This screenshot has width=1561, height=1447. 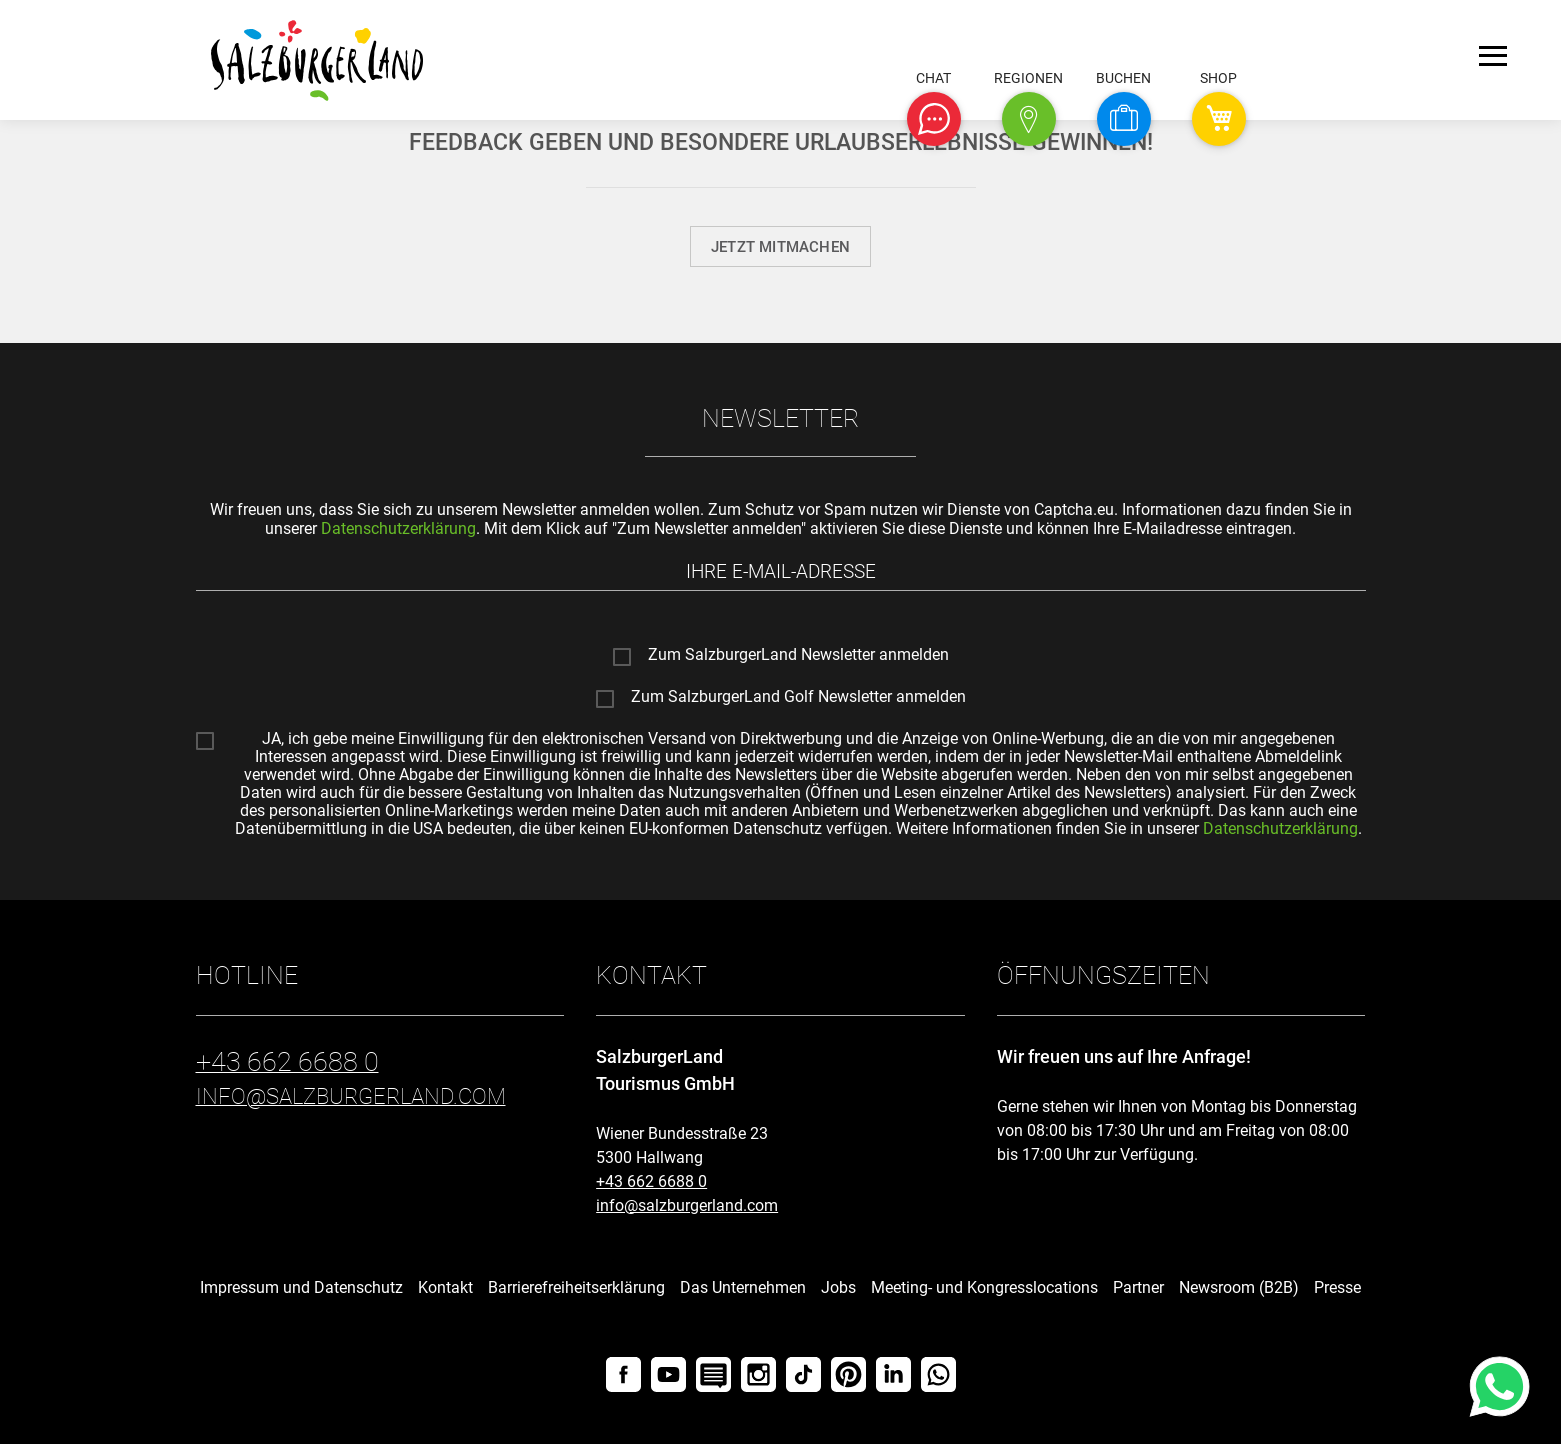 What do you see at coordinates (798, 701) in the screenshot?
I see `Zum SalzburgerLand Golf Newsletter anmelden` at bounding box center [798, 701].